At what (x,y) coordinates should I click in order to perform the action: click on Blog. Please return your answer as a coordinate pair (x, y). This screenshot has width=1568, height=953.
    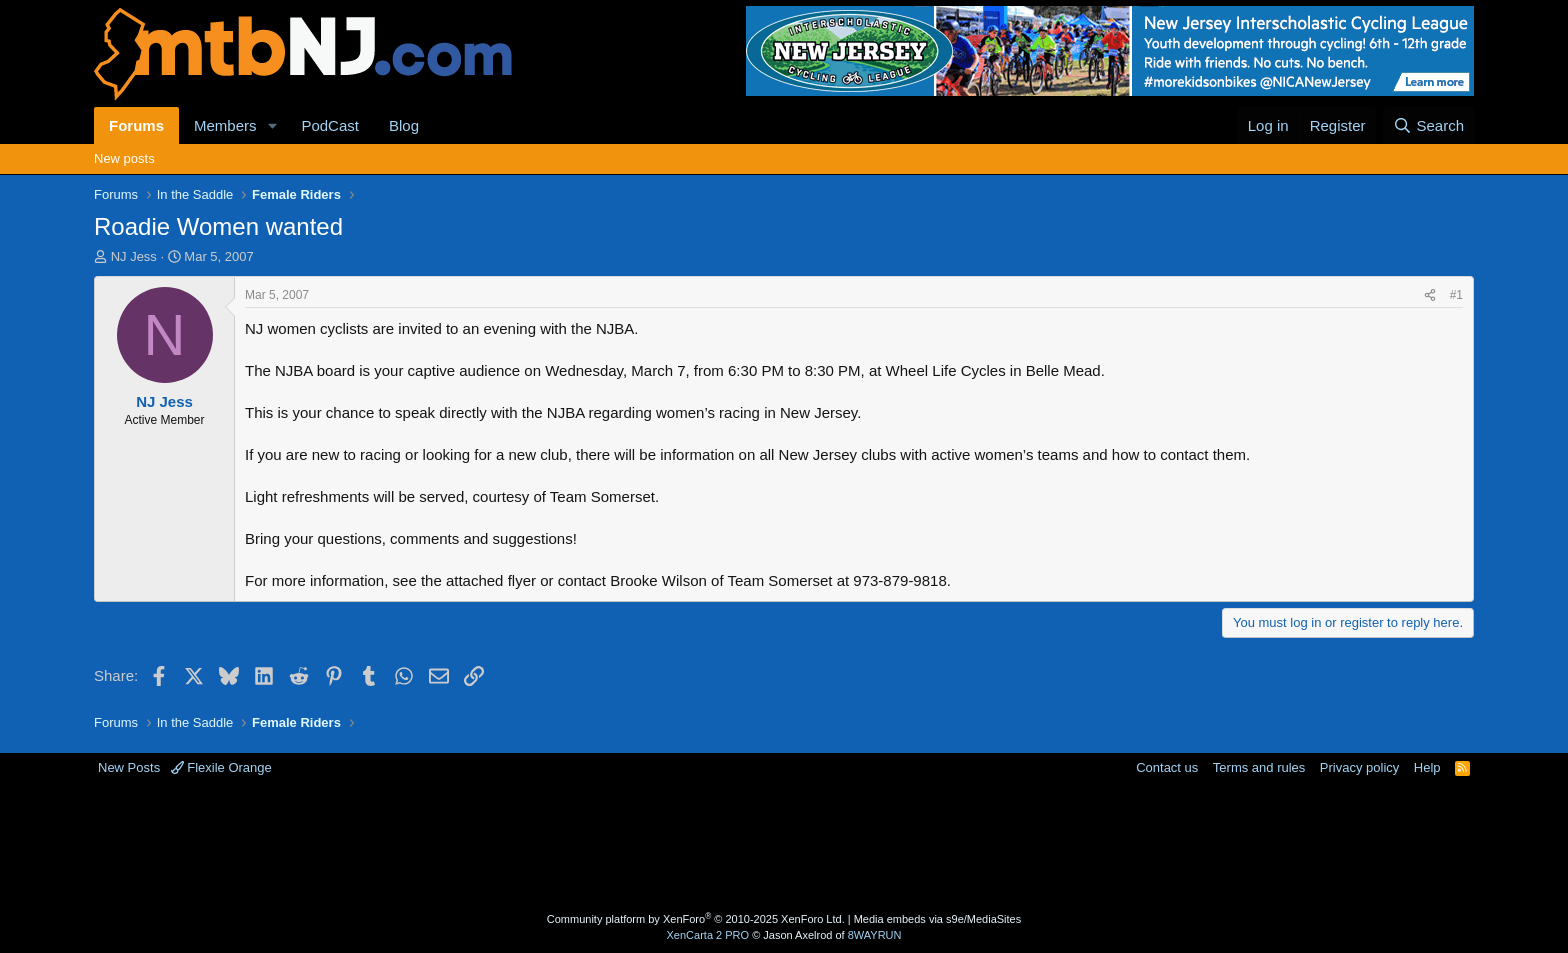
    Looking at the image, I should click on (404, 125).